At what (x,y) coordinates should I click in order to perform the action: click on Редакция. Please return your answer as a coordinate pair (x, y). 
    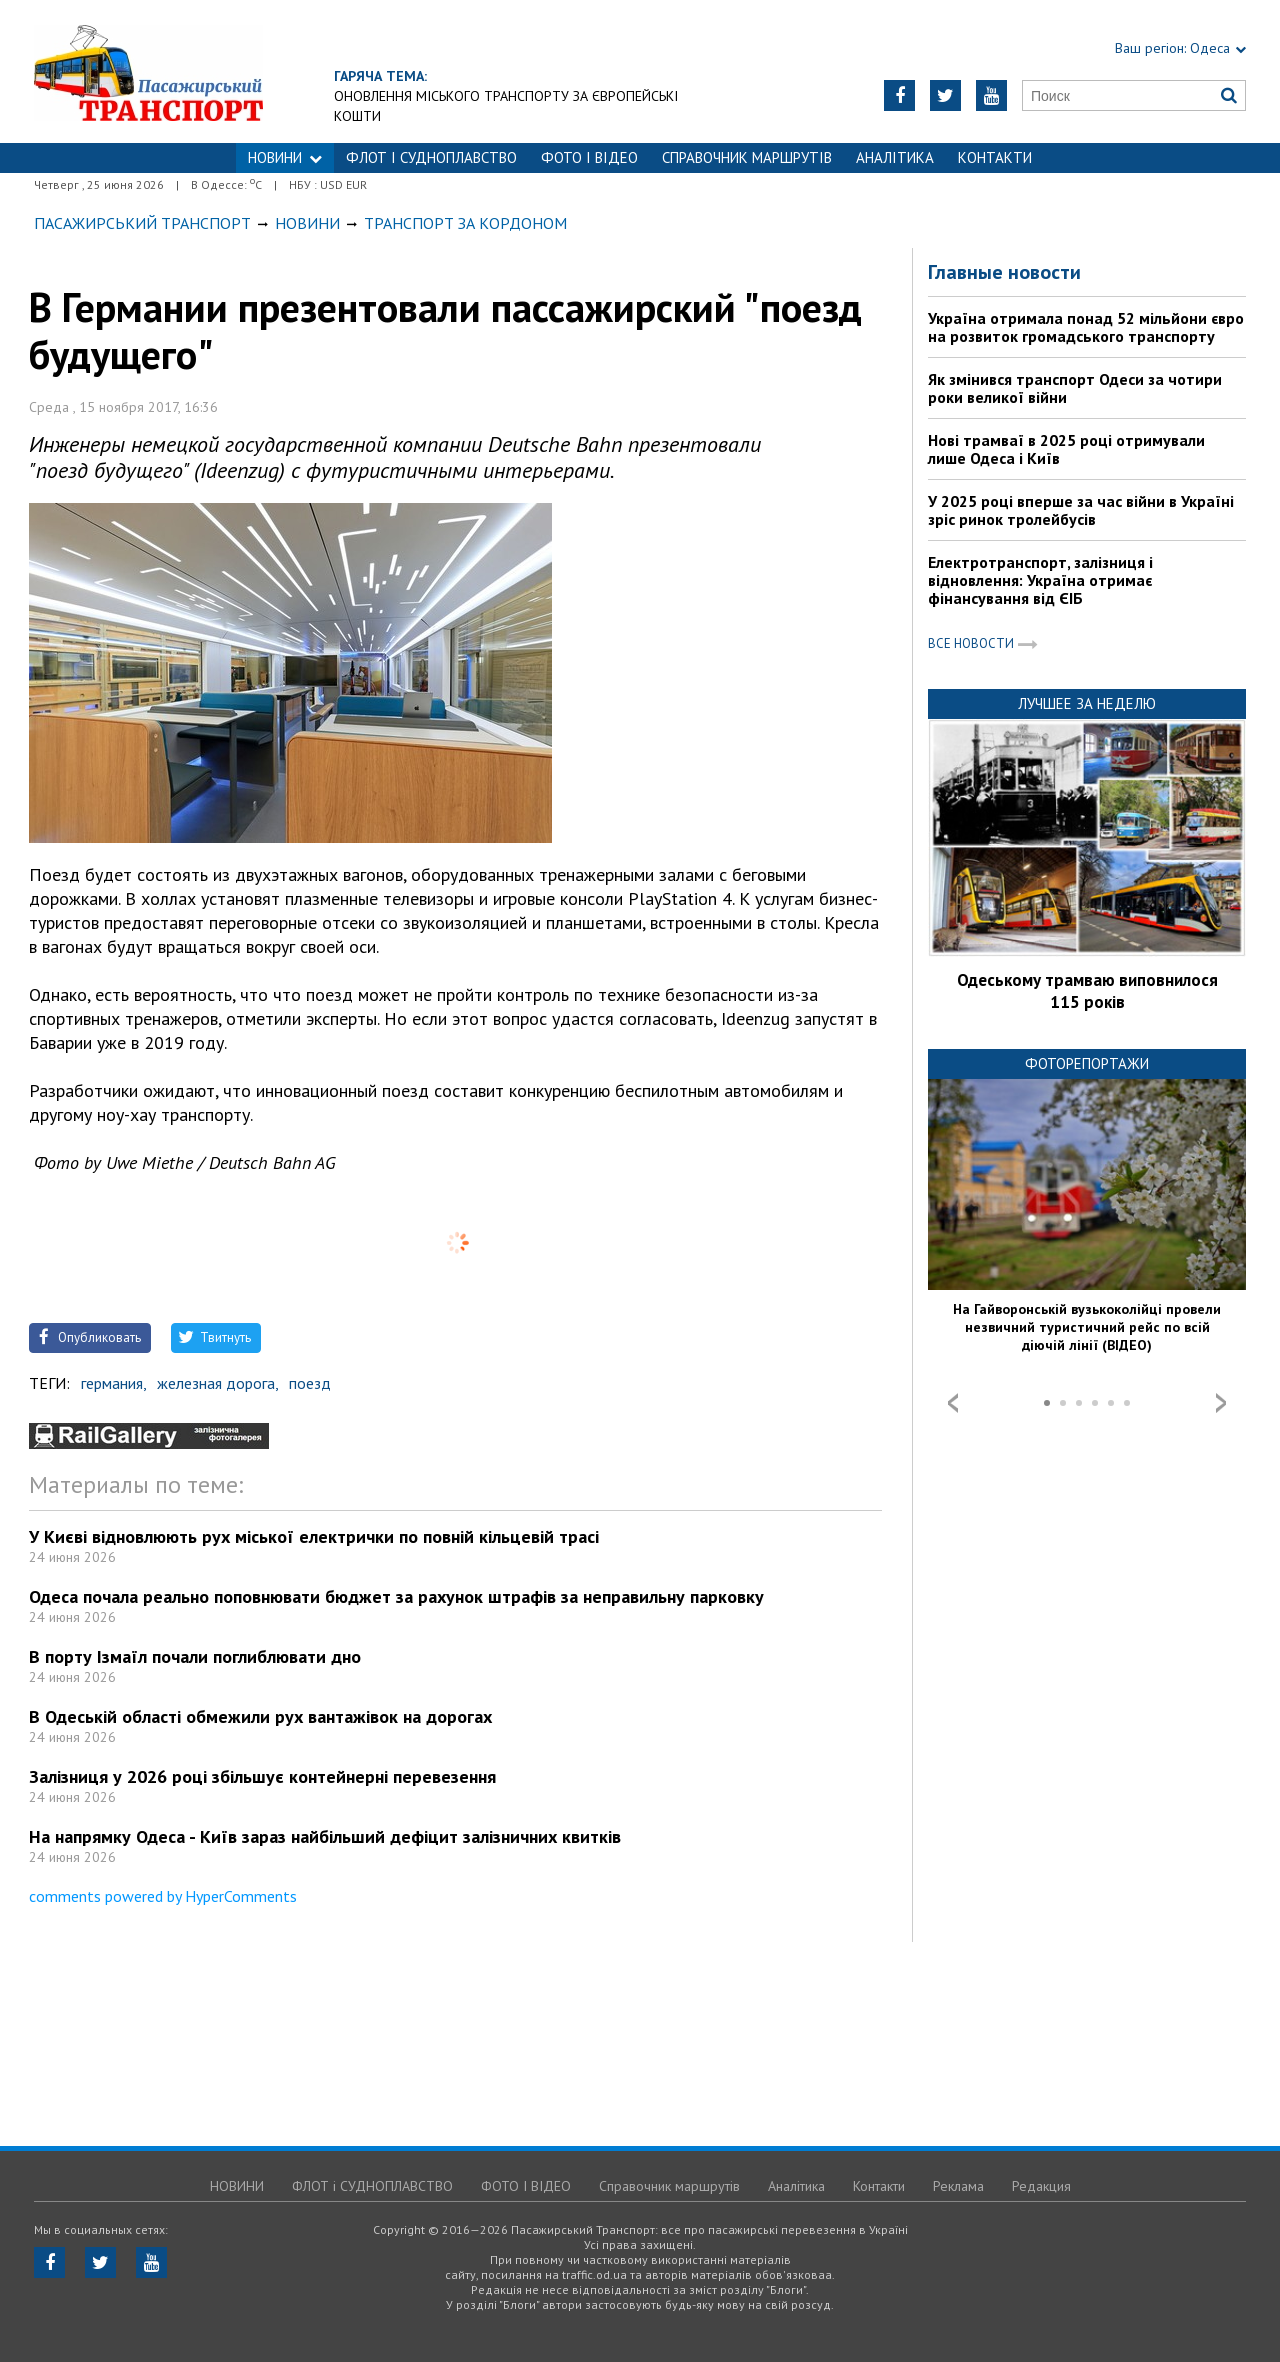
    Looking at the image, I should click on (1041, 2186).